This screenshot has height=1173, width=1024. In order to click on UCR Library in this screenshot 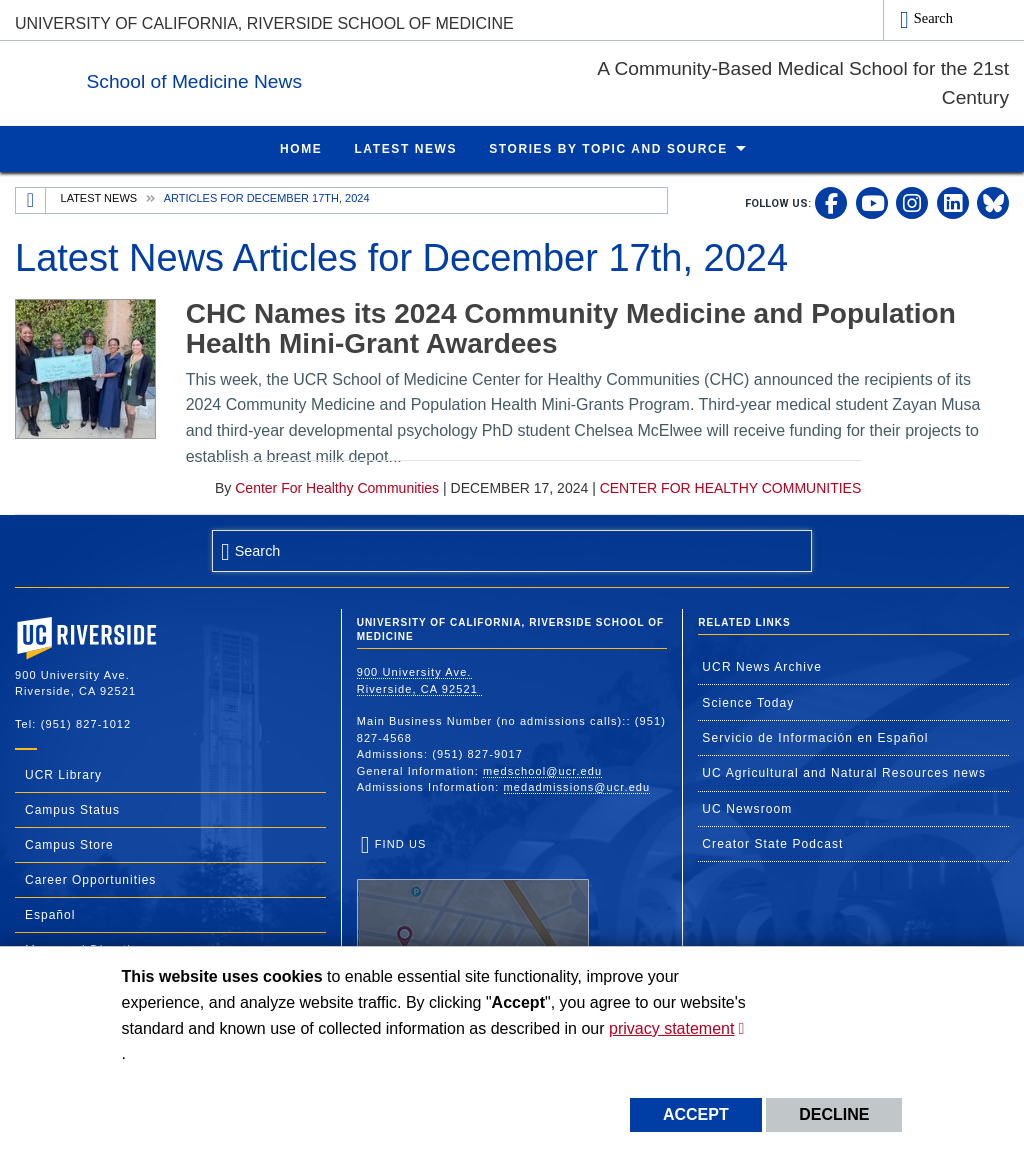, I will do `click(63, 774)`.